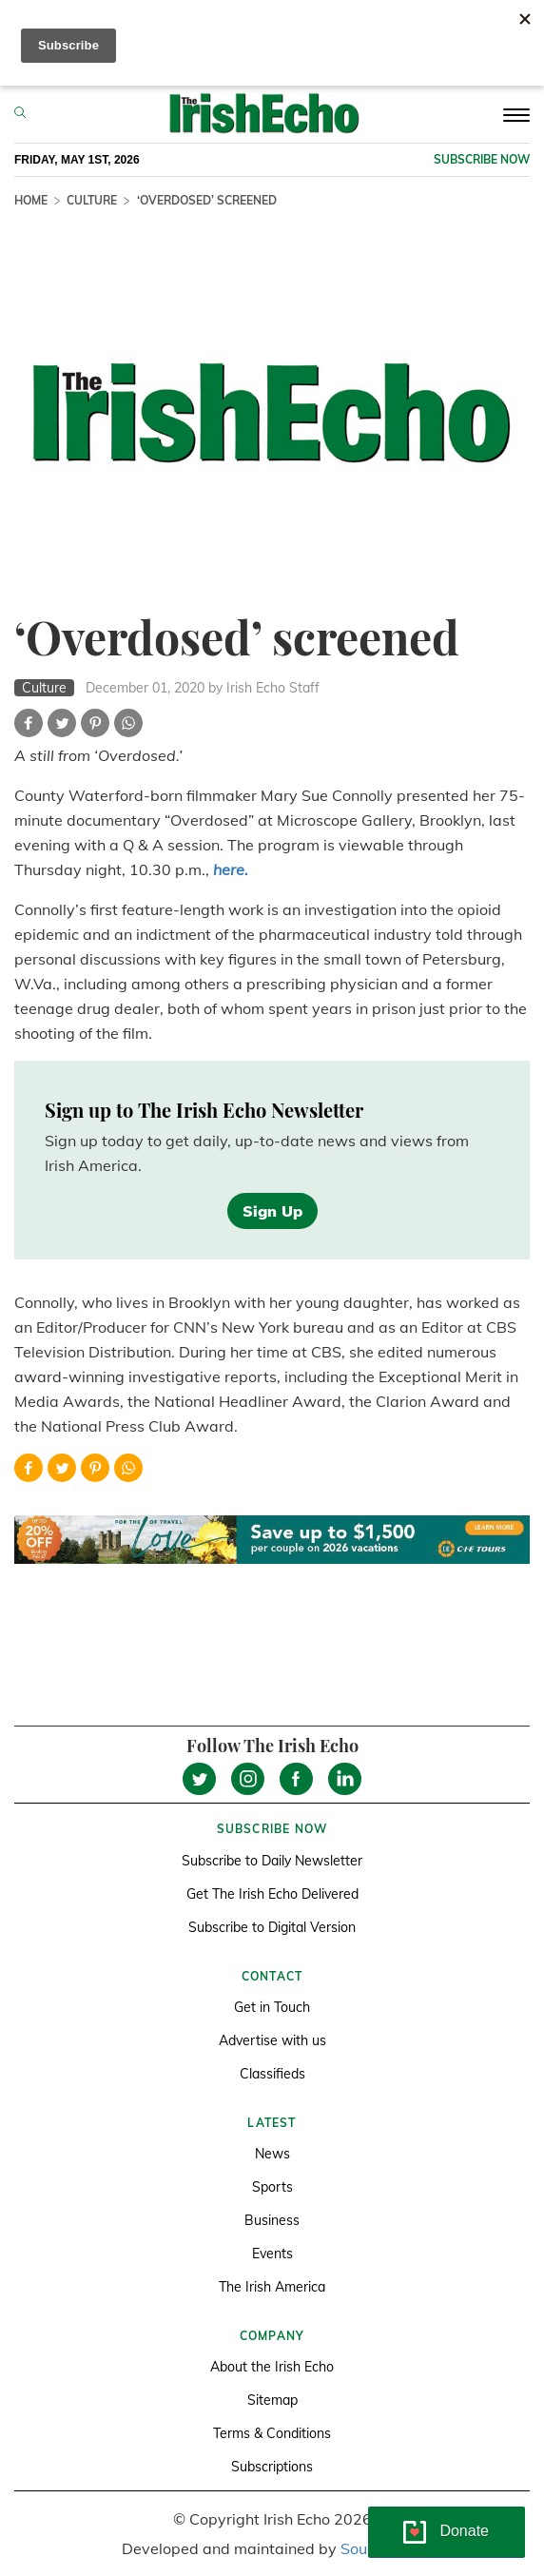 The width and height of the screenshot is (544, 2576). What do you see at coordinates (92, 200) in the screenshot?
I see `Culture` at bounding box center [92, 200].